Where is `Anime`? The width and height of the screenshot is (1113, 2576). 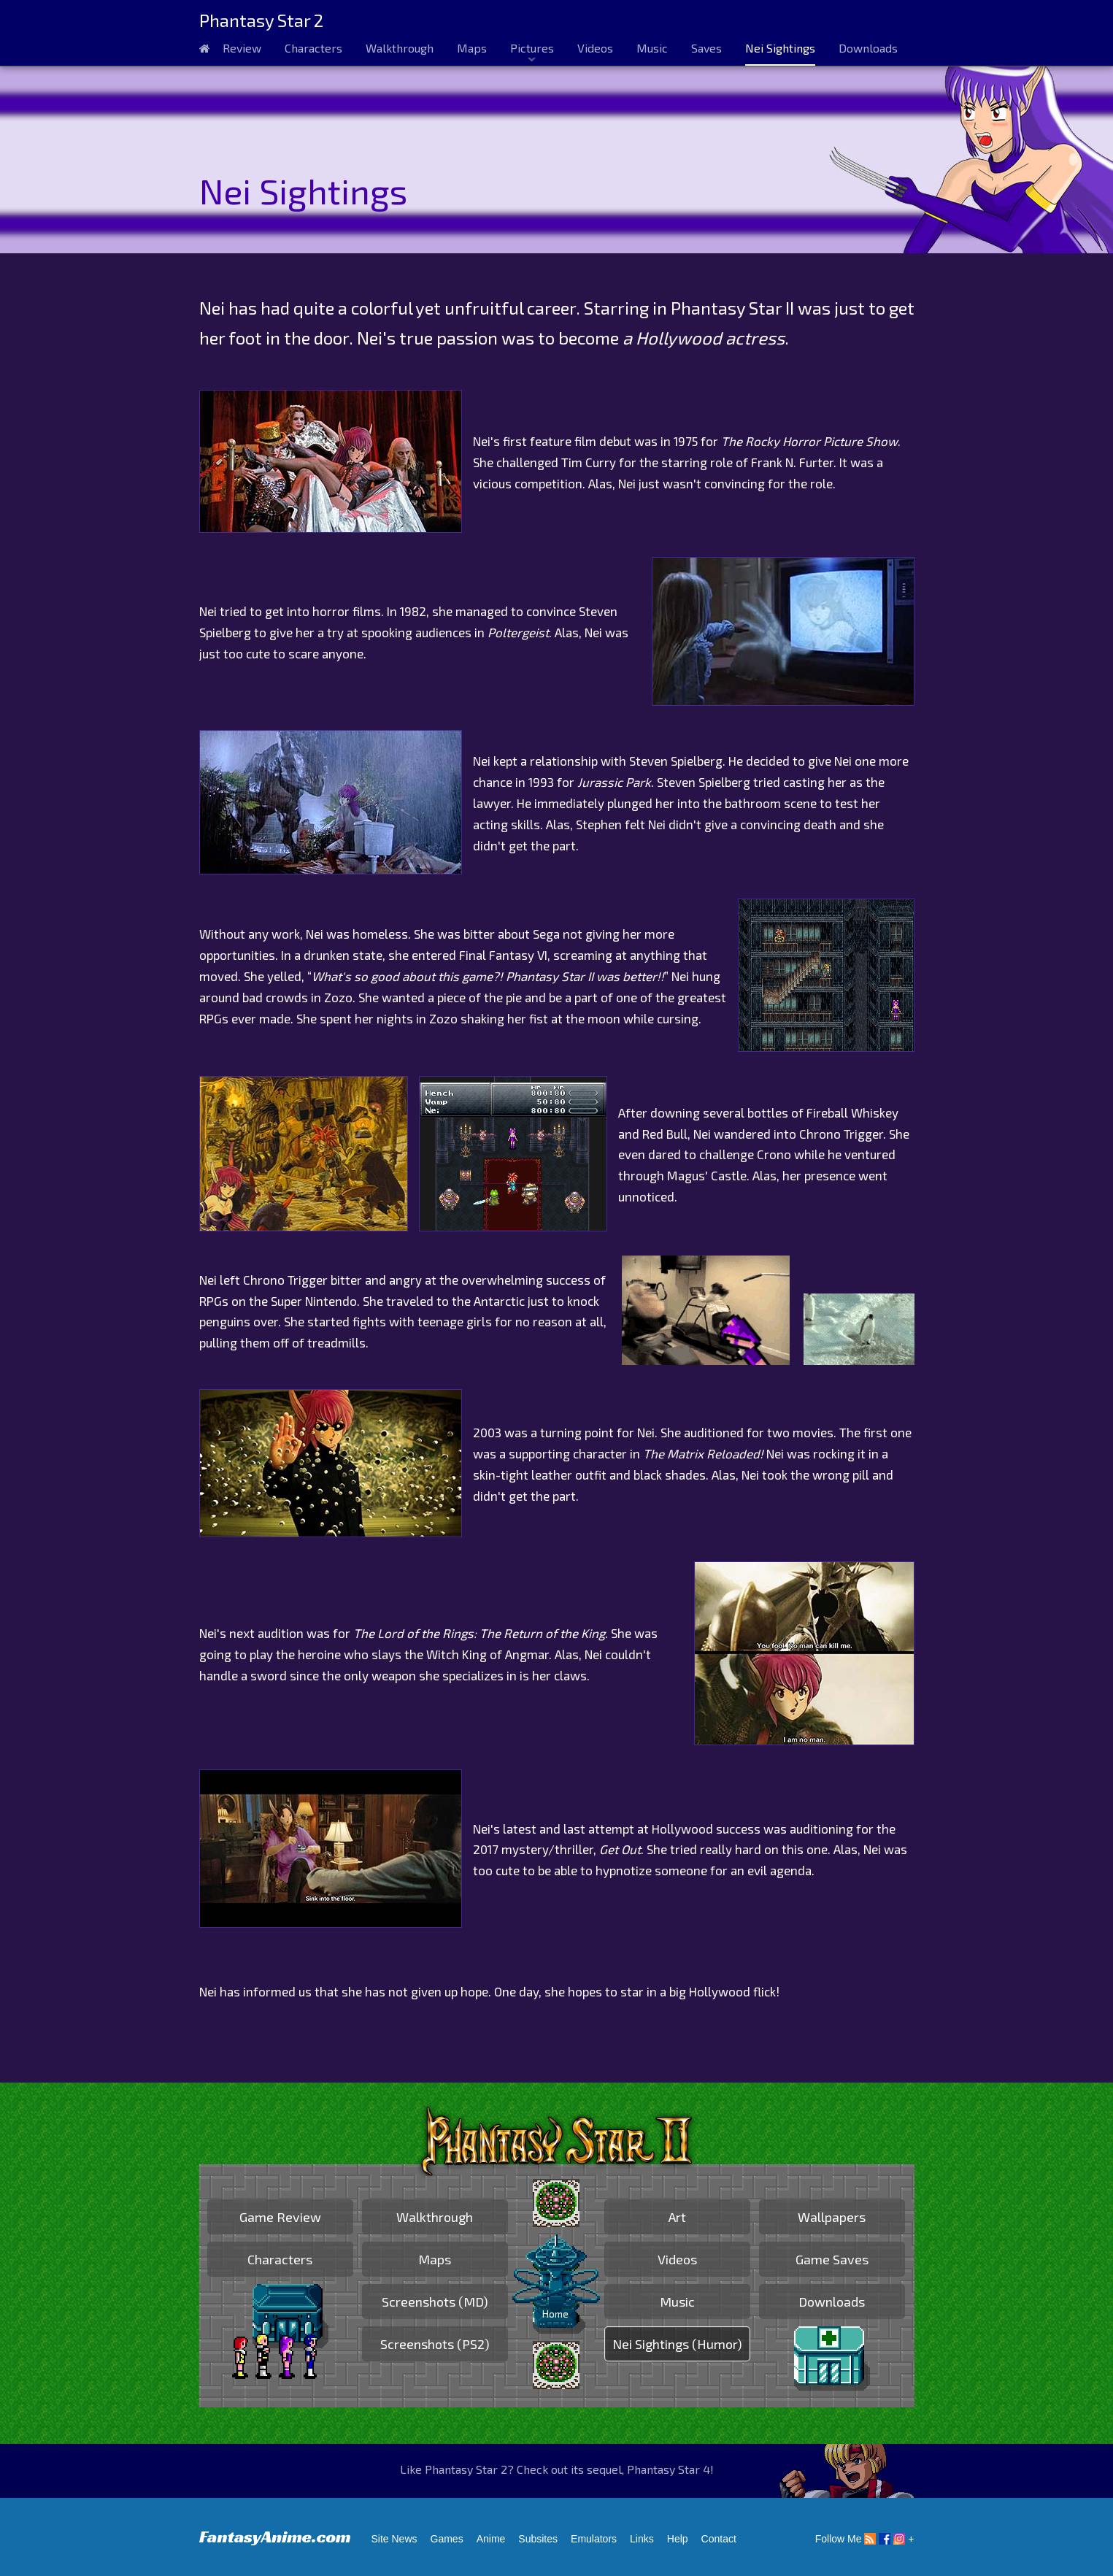 Anime is located at coordinates (491, 2539).